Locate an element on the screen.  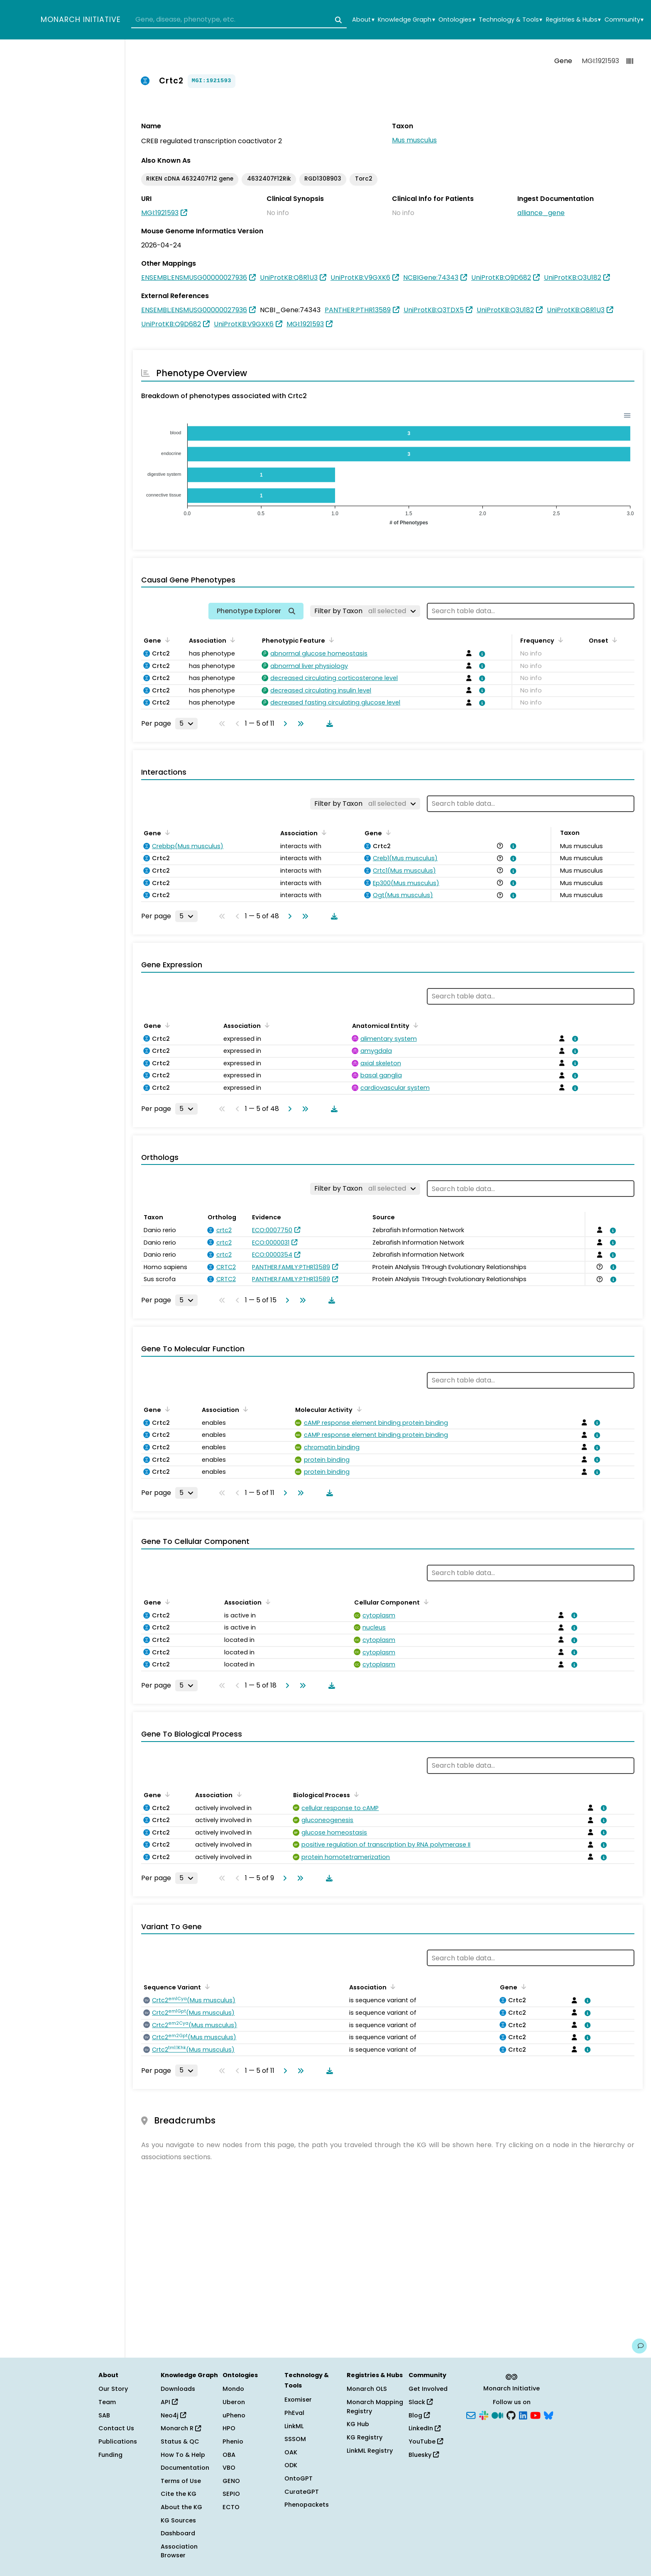
Publications is located at coordinates (117, 2441).